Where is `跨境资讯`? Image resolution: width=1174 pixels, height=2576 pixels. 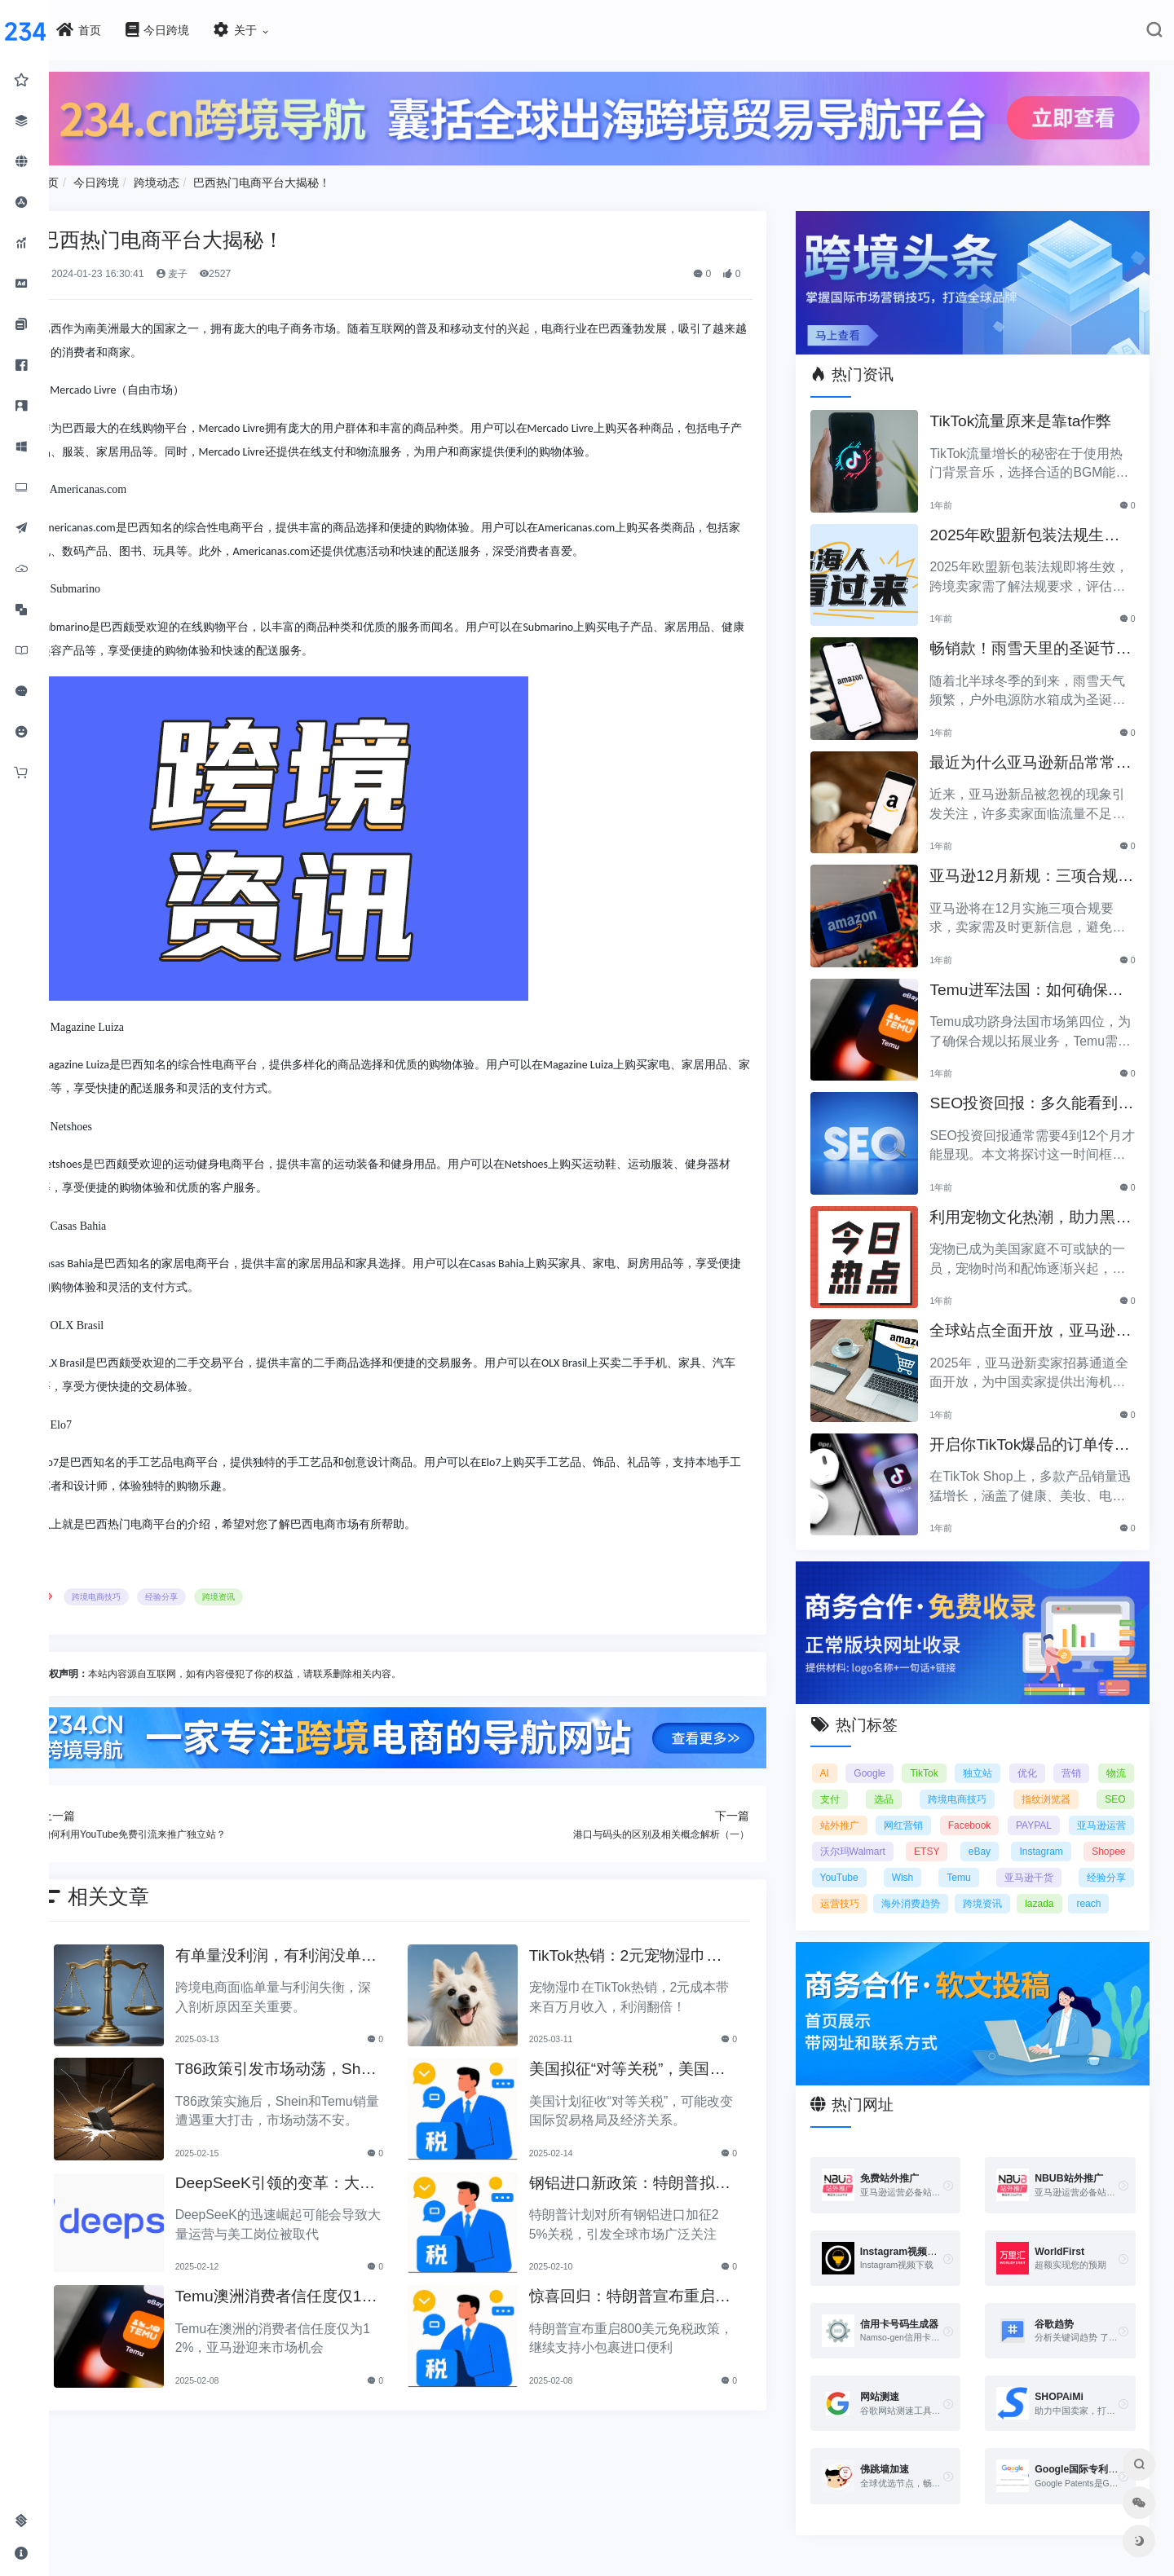 跨境资讯 is located at coordinates (285, 1591).